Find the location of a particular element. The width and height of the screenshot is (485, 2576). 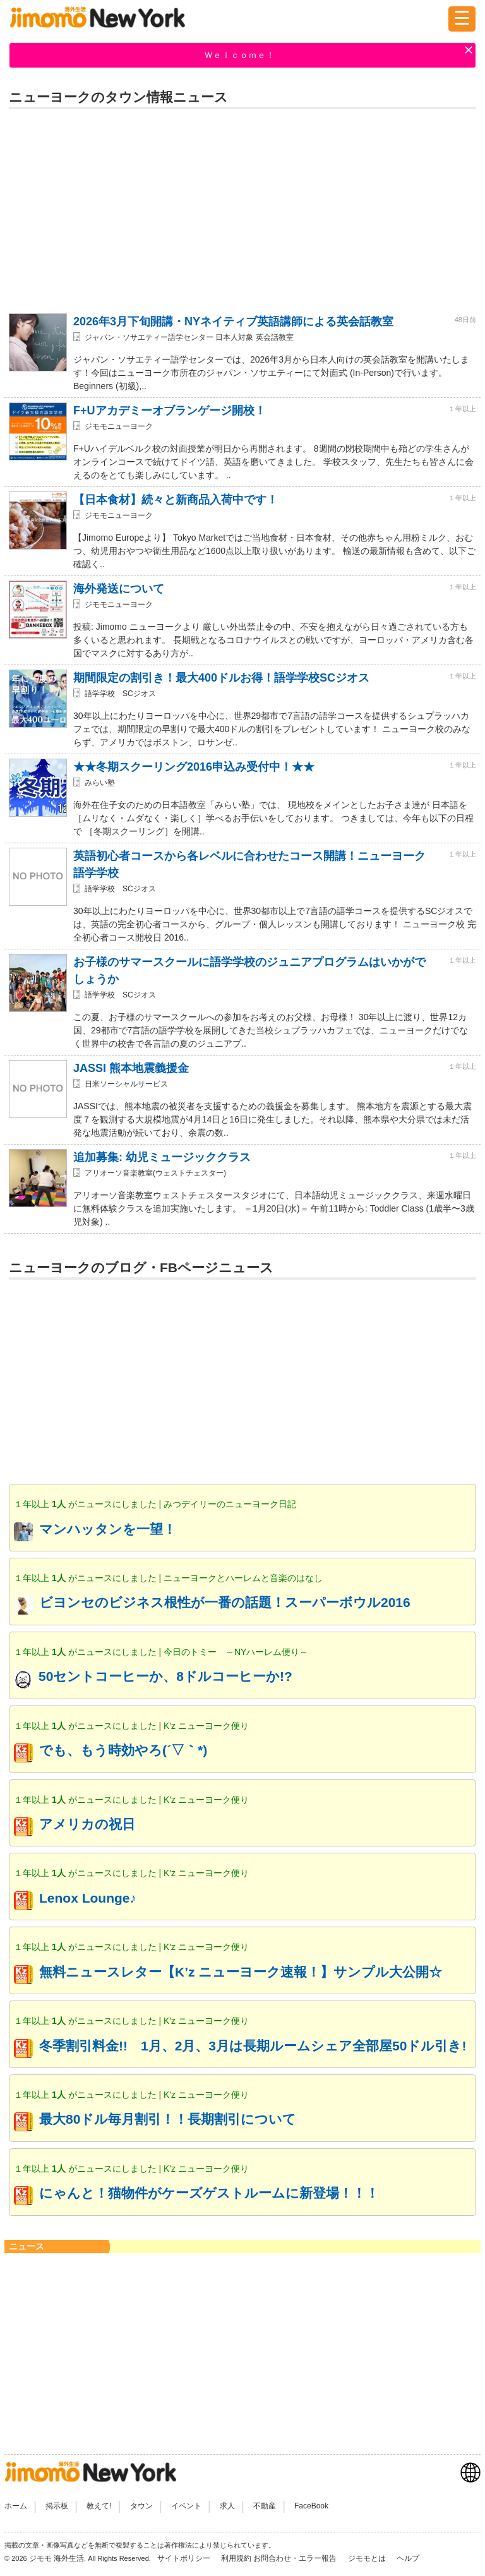

無料ニュースレター【K’z ニューヨーク速報！】サンプル大公開☆ is located at coordinates (240, 1972).